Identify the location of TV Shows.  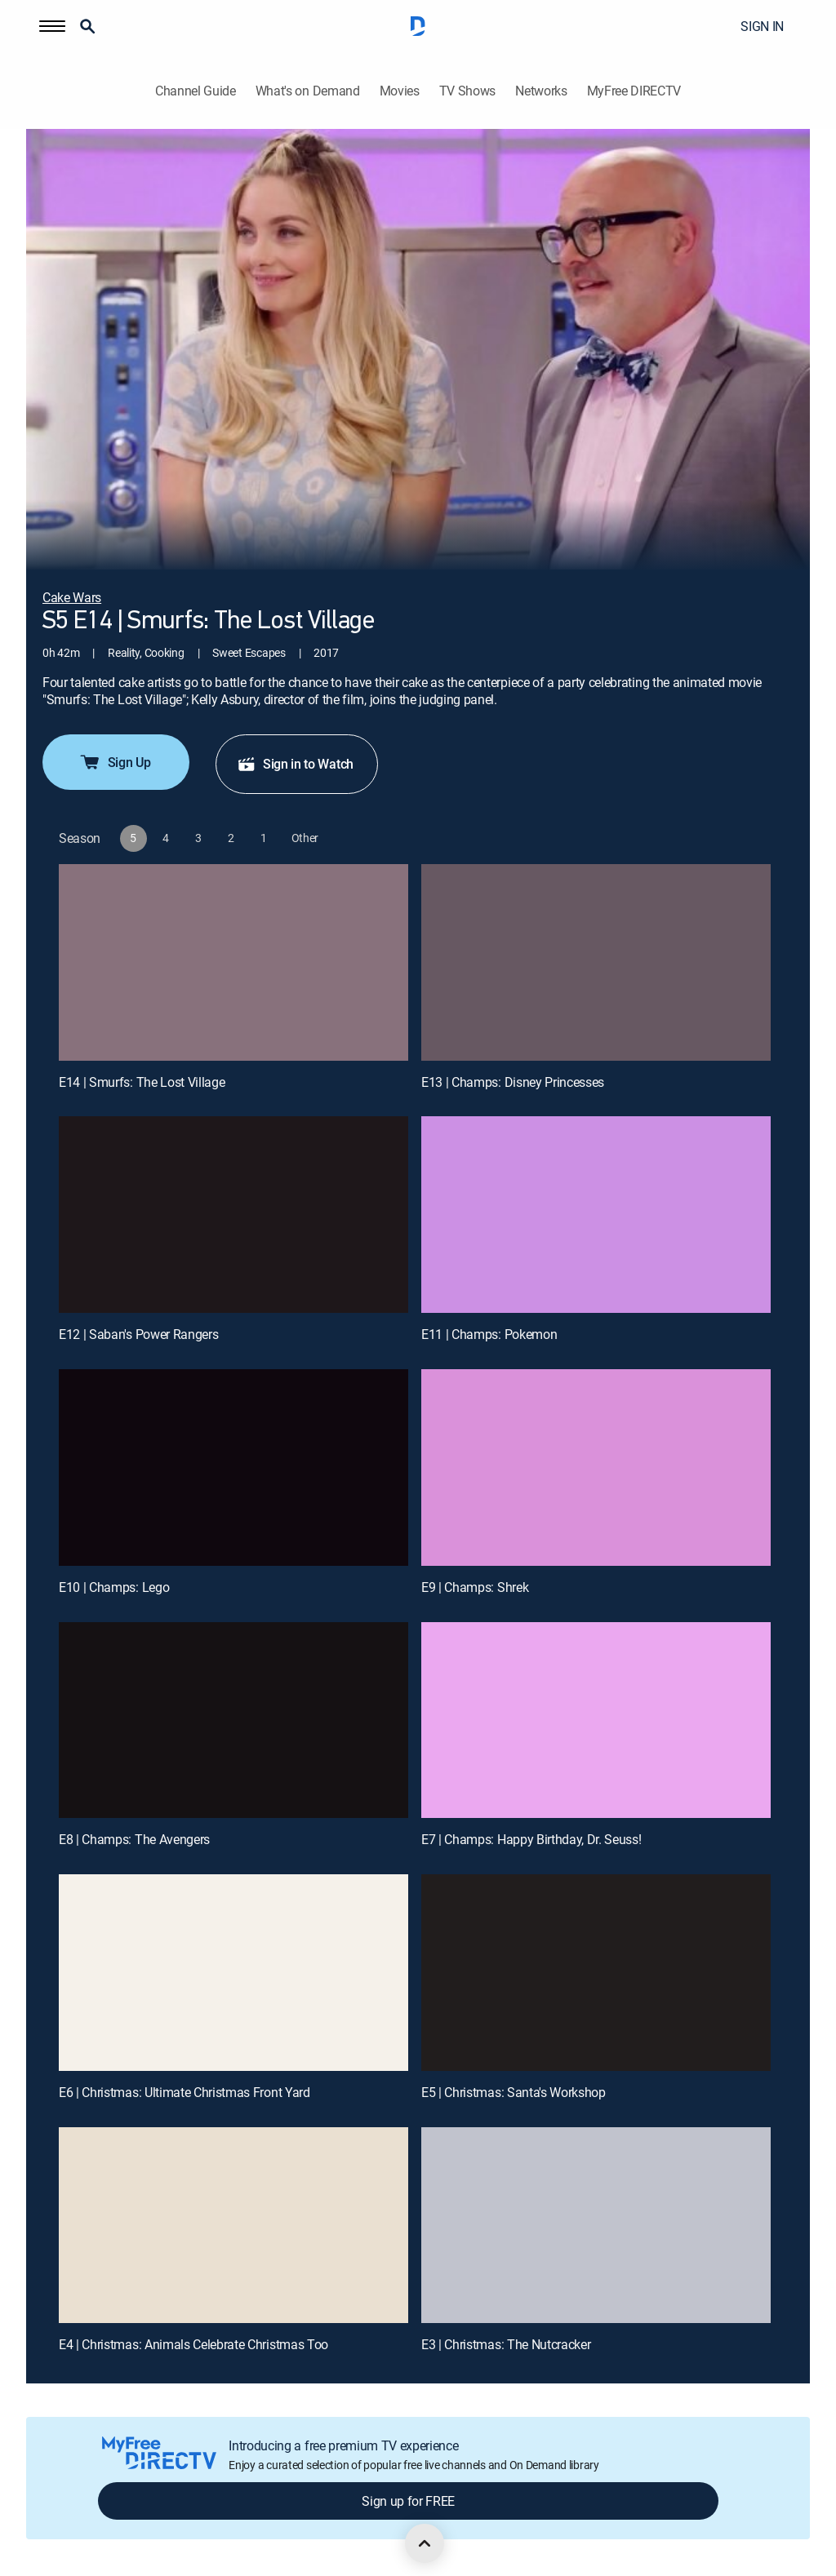
(467, 91).